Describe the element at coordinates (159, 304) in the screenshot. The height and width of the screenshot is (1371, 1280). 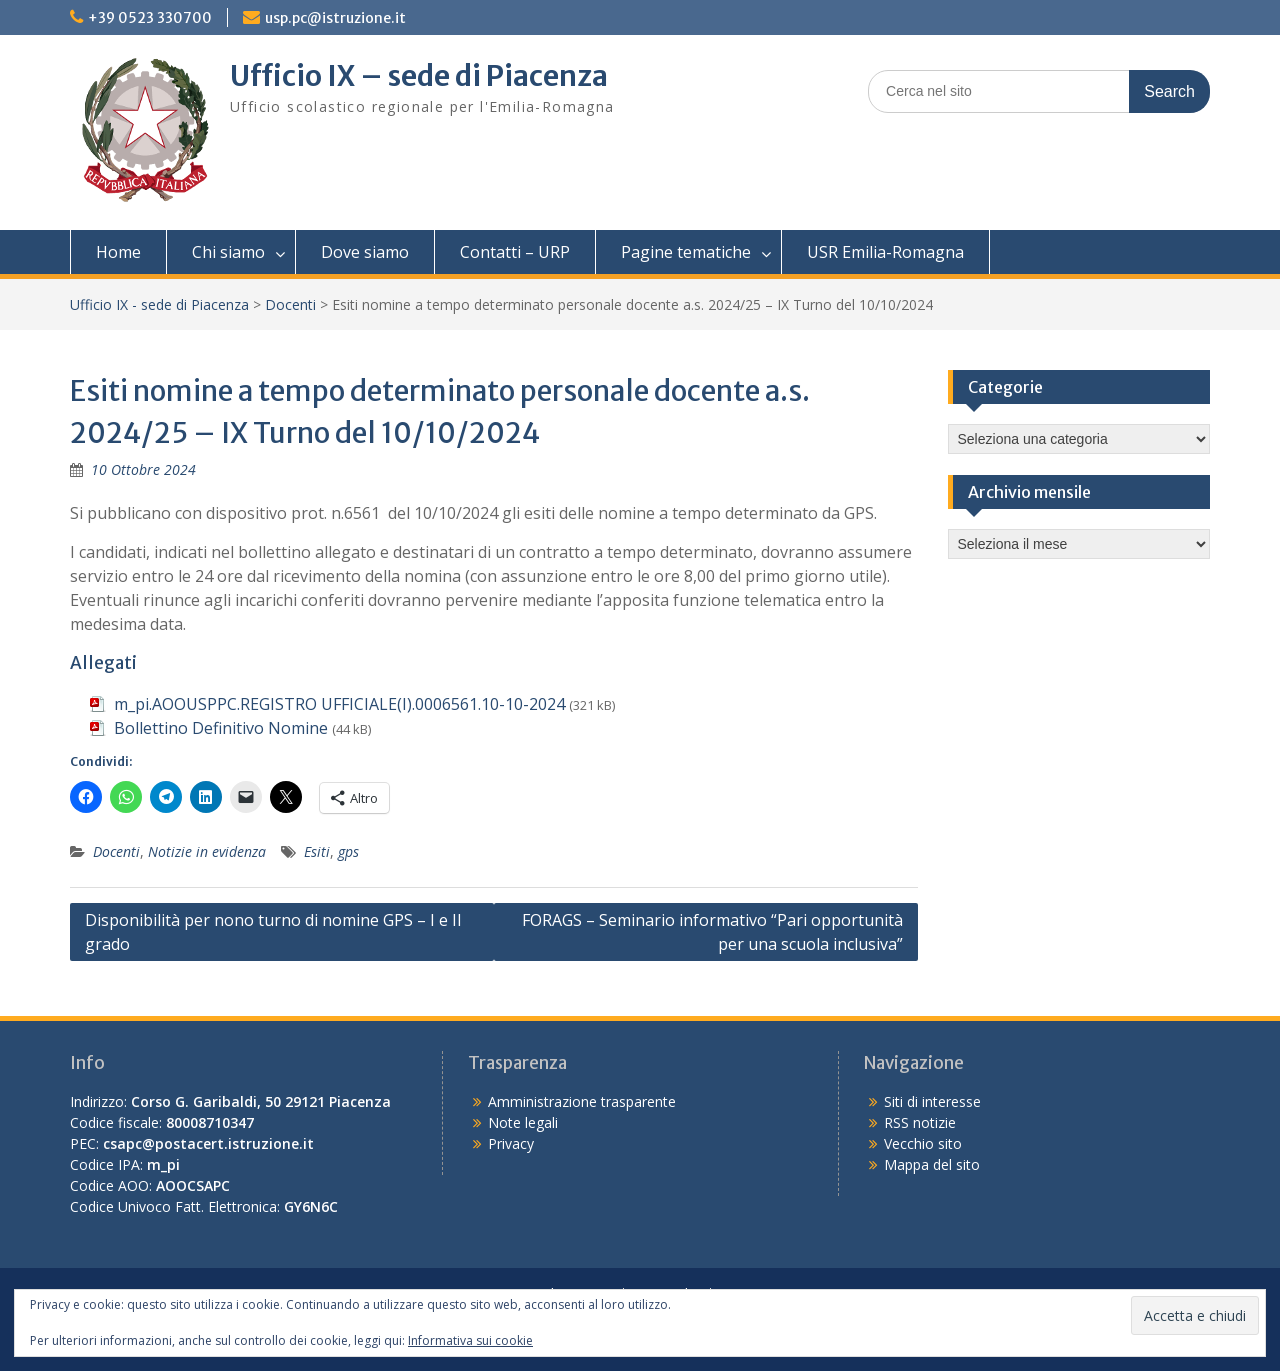
I see `Ufficio IX - sede di Piacenza` at that location.